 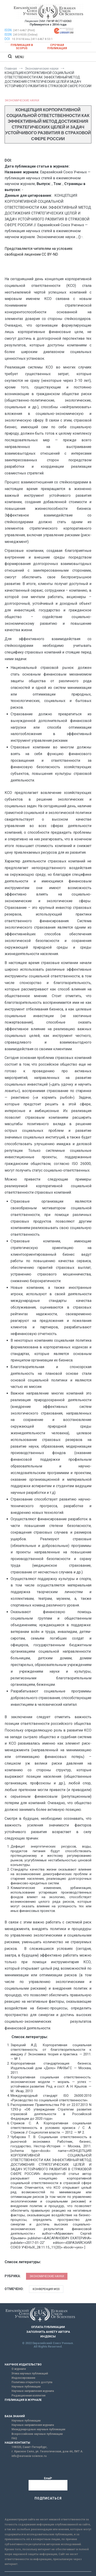 What do you see at coordinates (38, 2429) in the screenshot?
I see `Международные научные публикации` at bounding box center [38, 2429].